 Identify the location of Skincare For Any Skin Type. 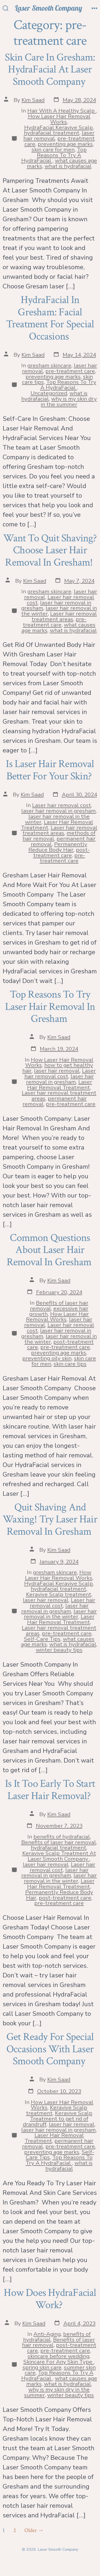
(58, 2361).